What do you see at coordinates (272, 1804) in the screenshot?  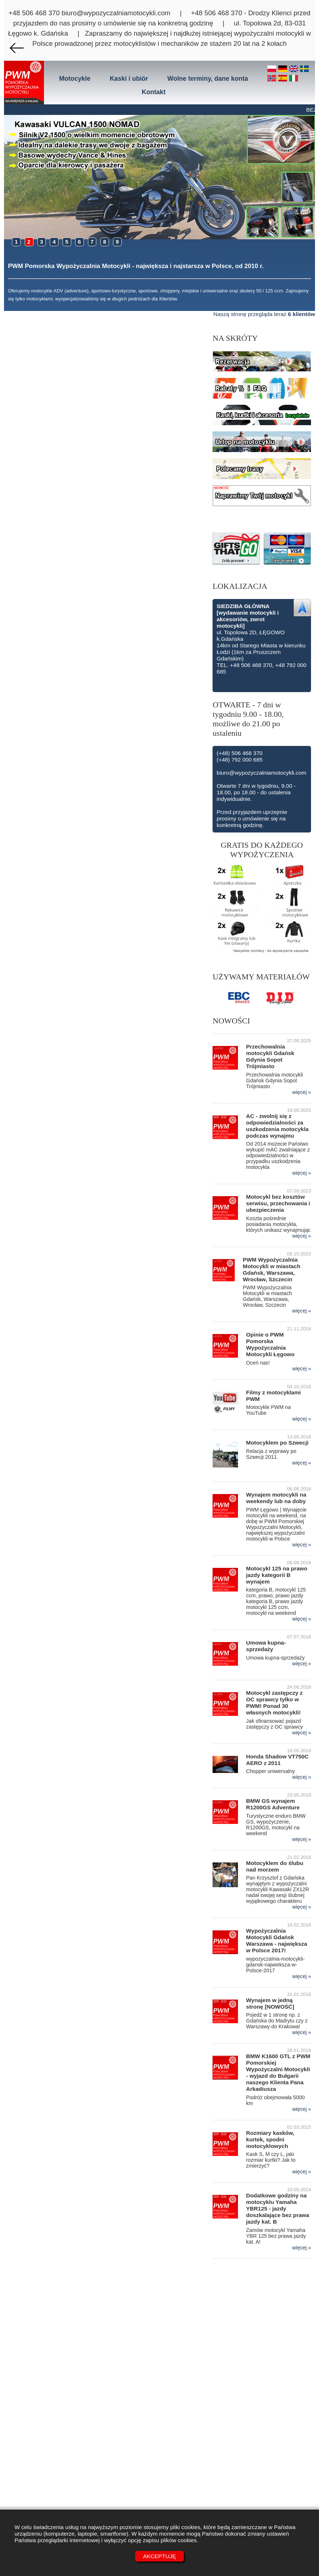 I see `BMW GS wynajem R1200GS Adventure` at bounding box center [272, 1804].